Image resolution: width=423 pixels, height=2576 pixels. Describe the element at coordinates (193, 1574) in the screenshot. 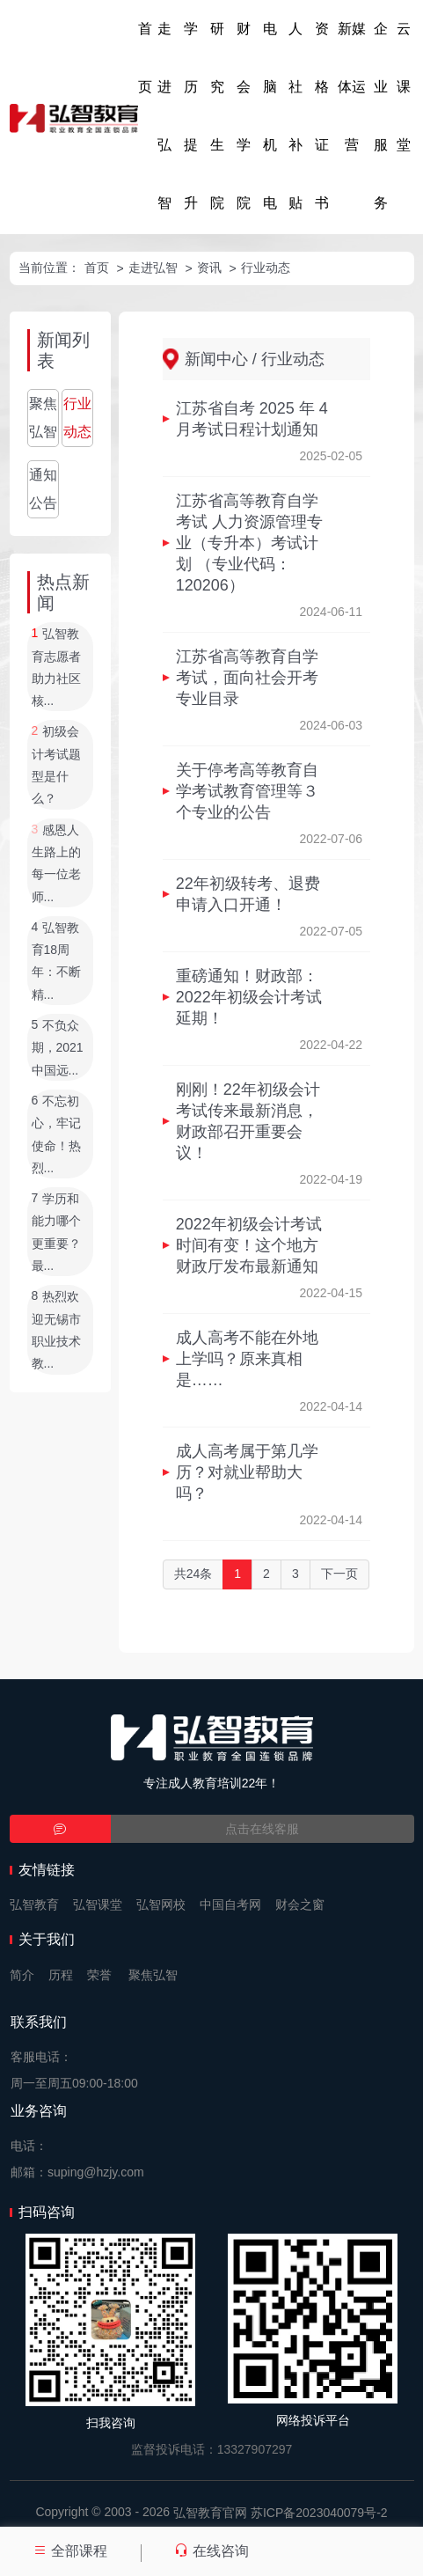

I see `共24条` at that location.